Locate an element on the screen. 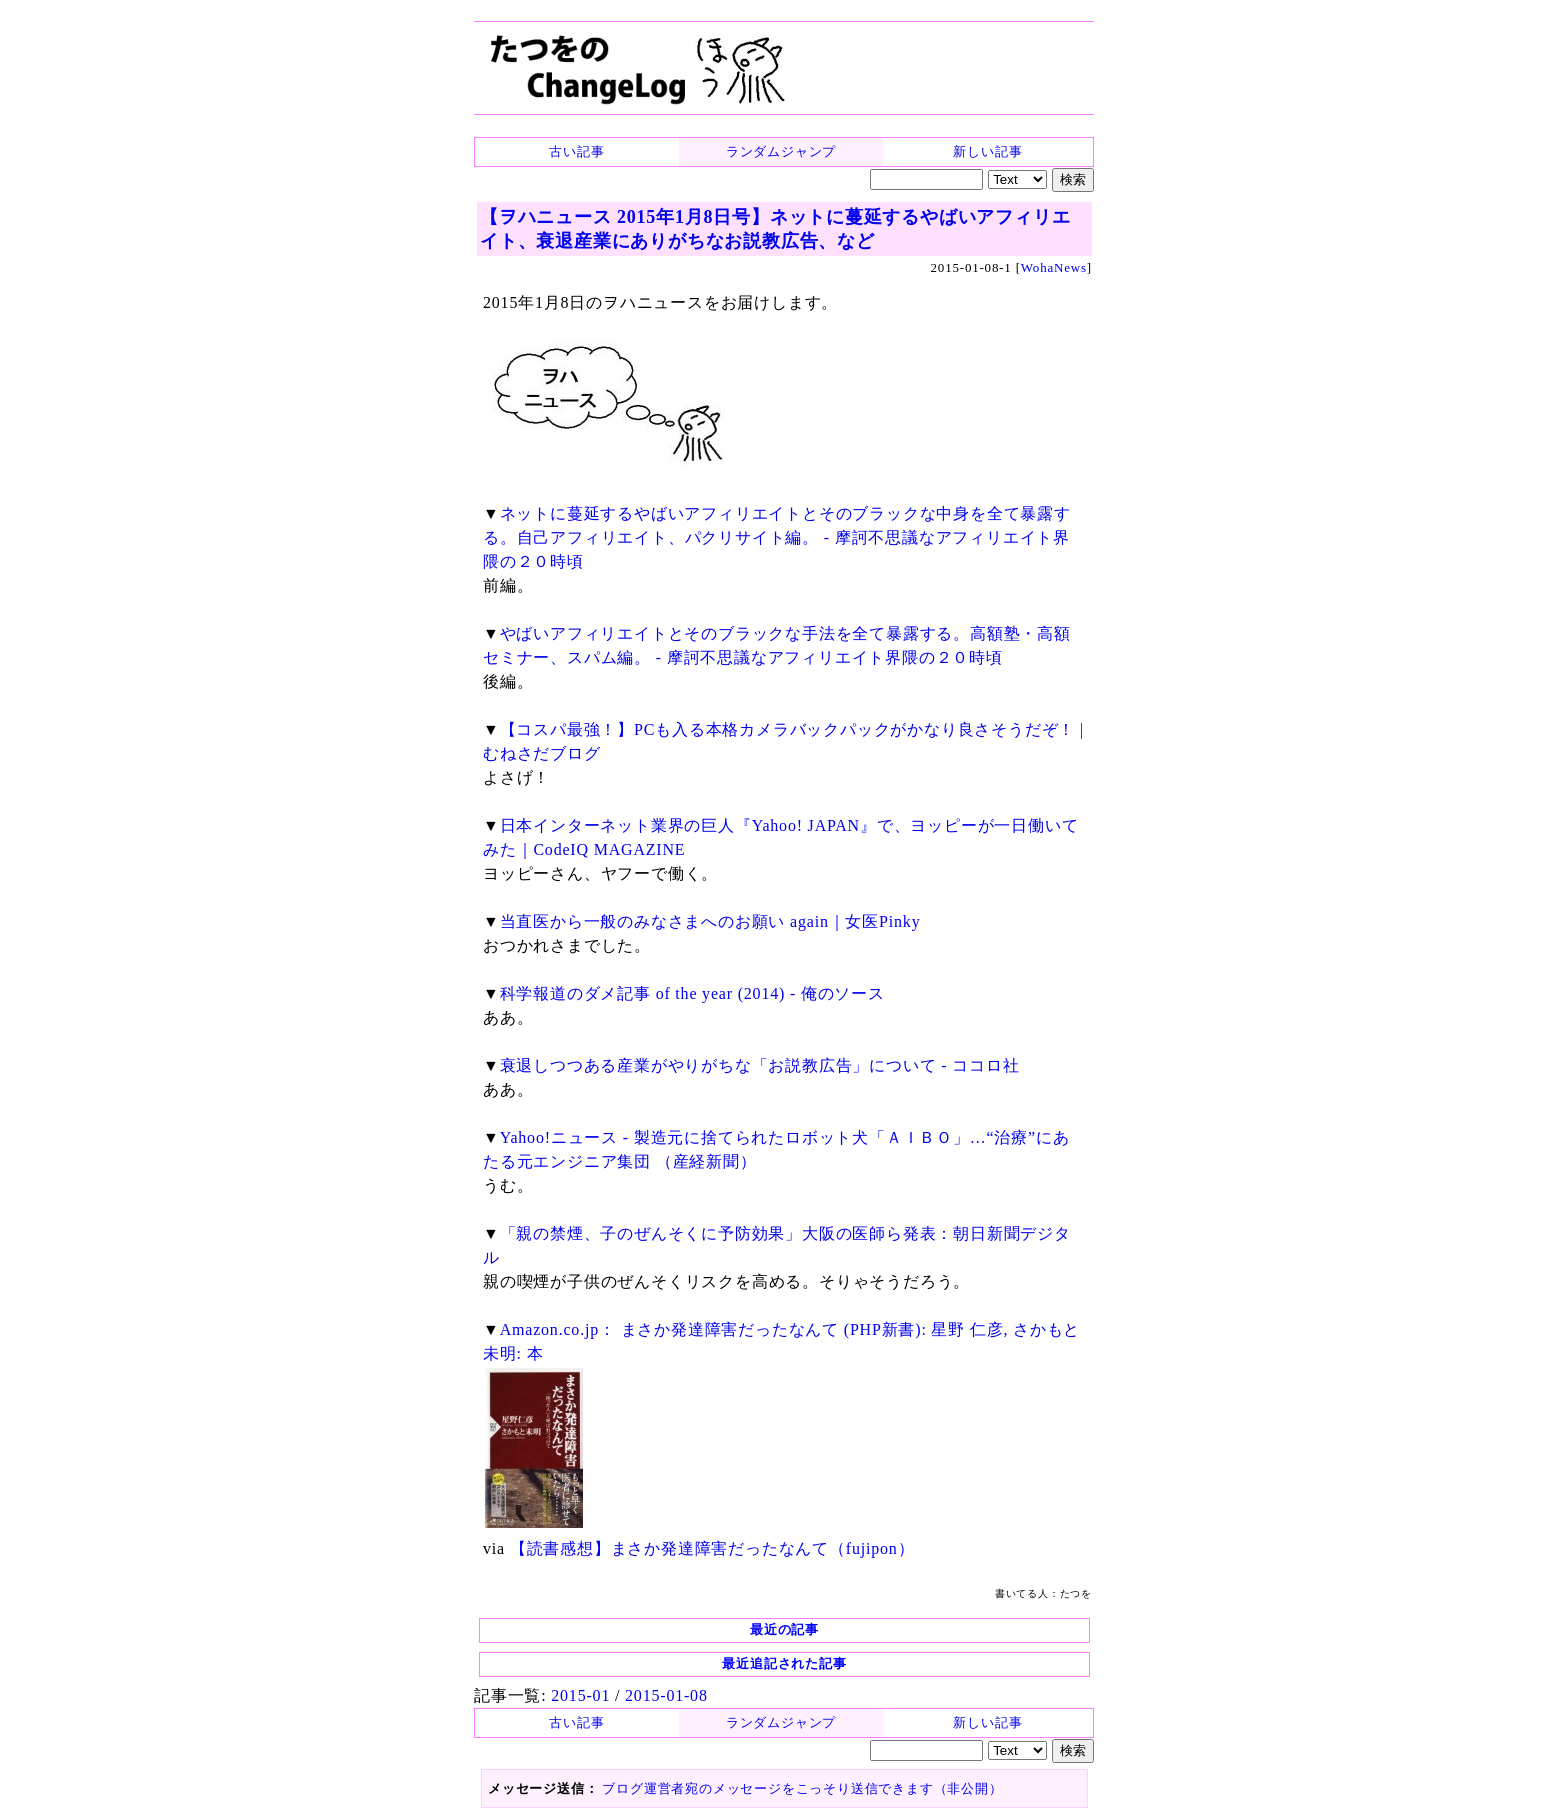 This screenshot has height=1816, width=1568. 科学報道のダメ記事 of the year (2014) - 俺のソース is located at coordinates (692, 993).